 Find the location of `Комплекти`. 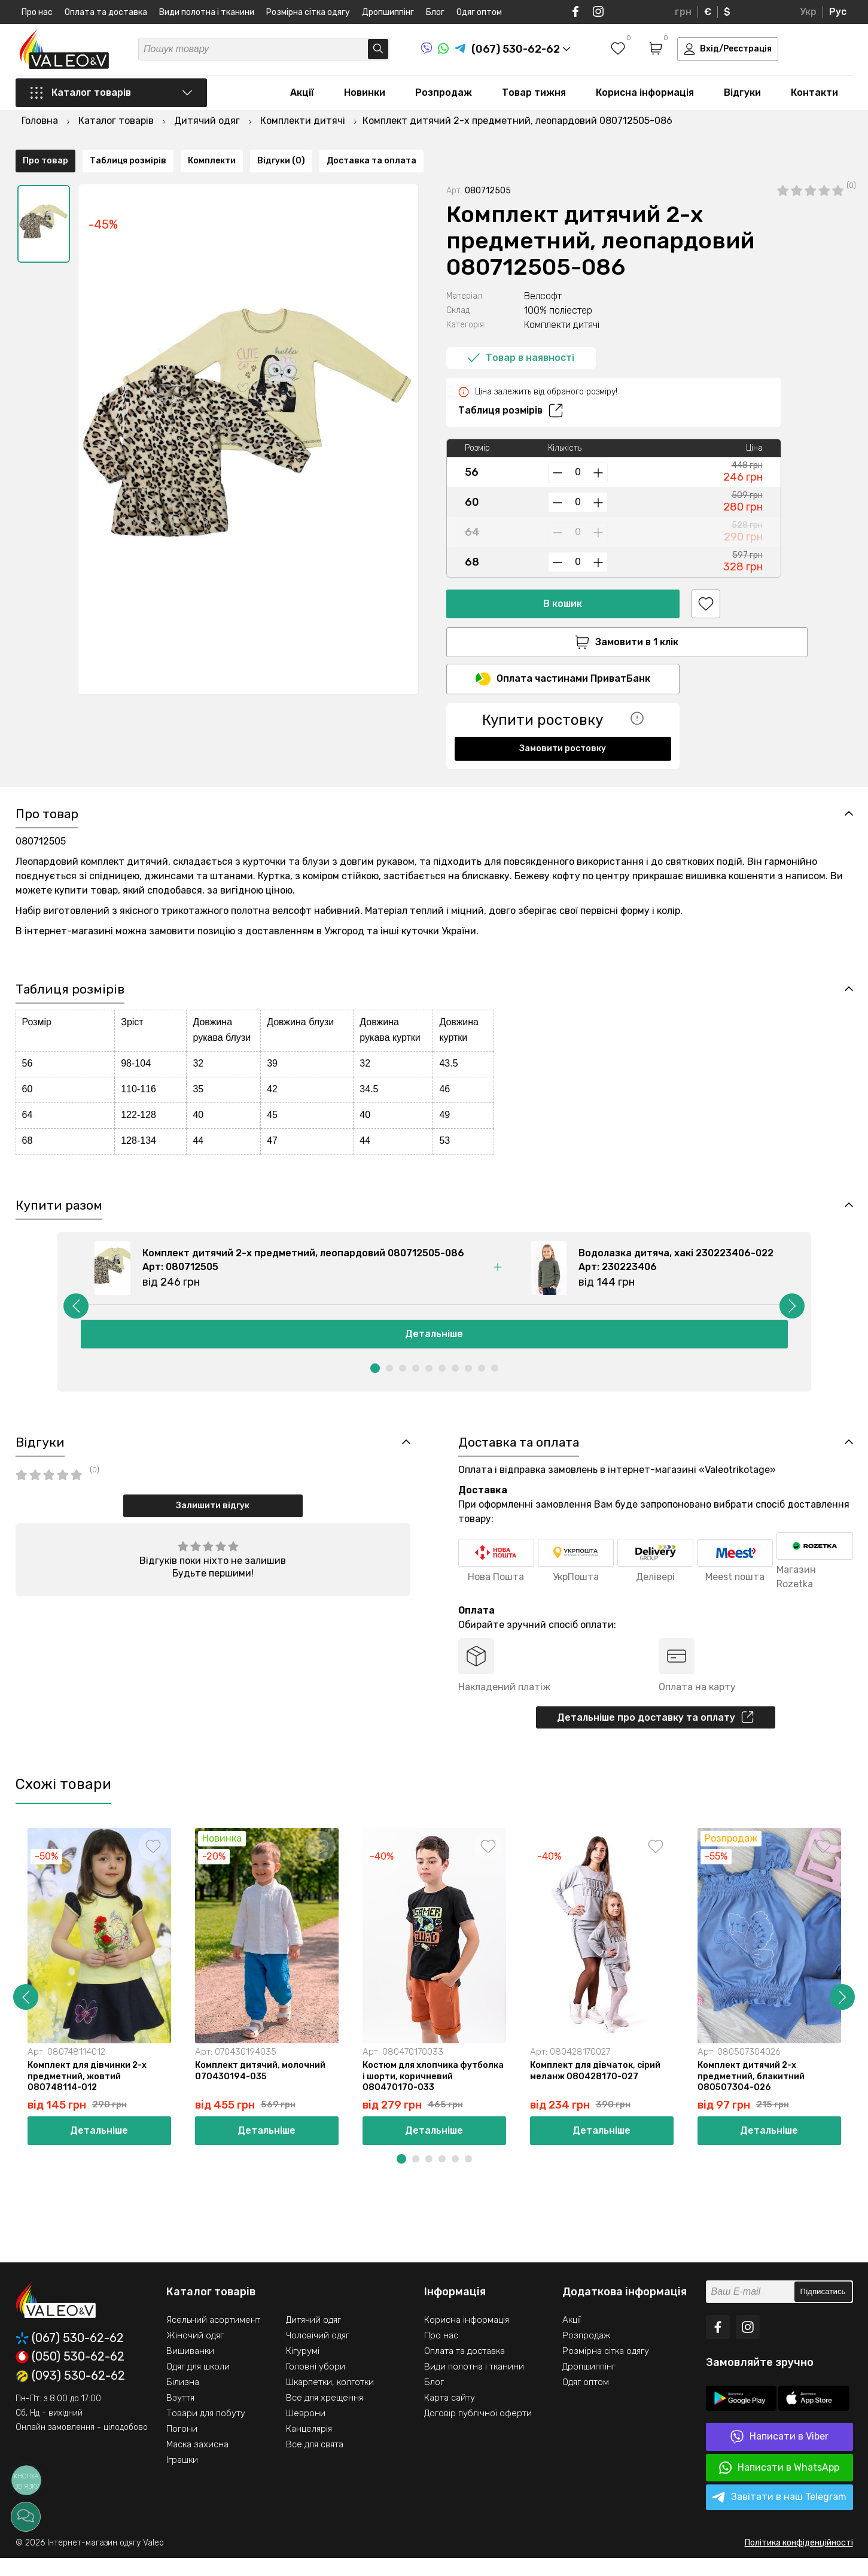

Комплекти is located at coordinates (212, 764).